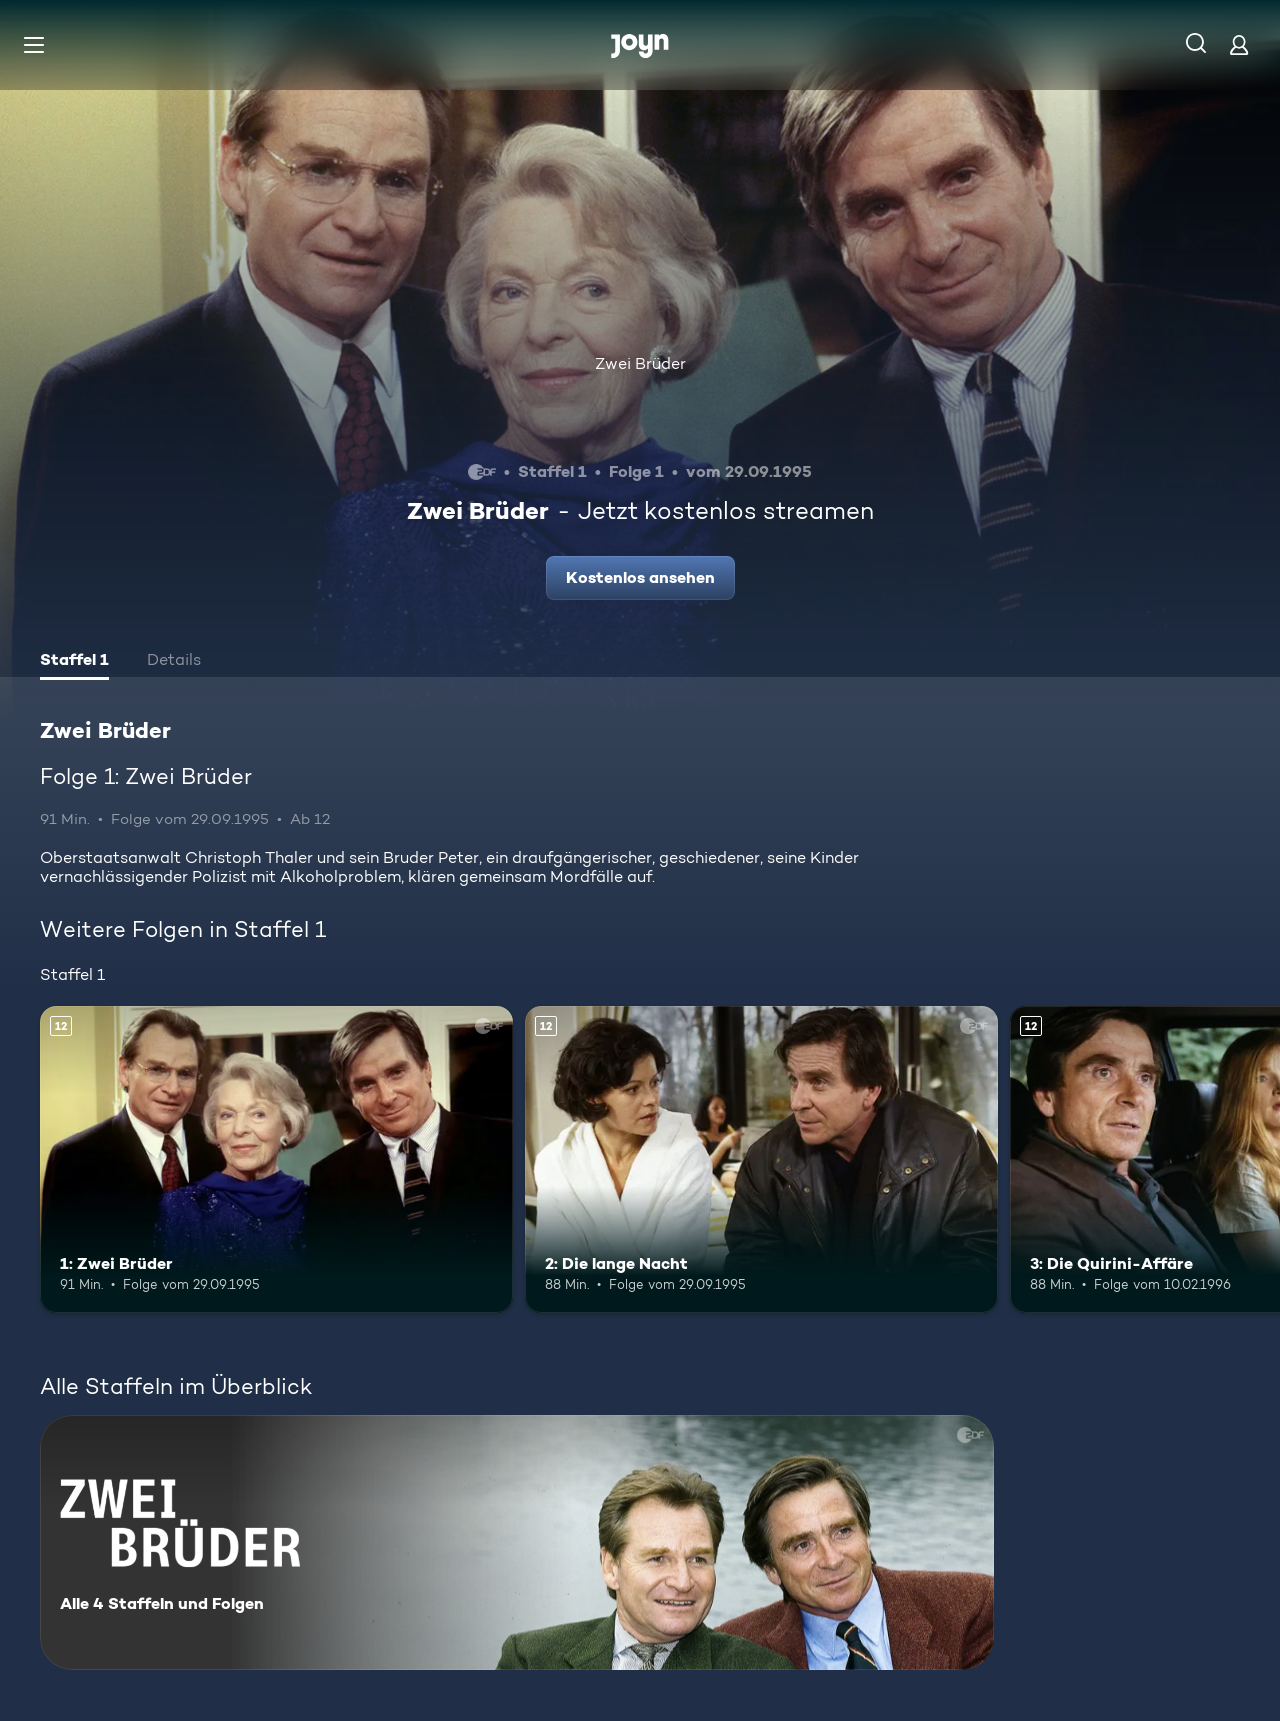 The image size is (1280, 1721). I want to click on [2: Die lange Nacht. Ab 12 Jahren. Mehr Infos zur Episode], so click(761, 1159).